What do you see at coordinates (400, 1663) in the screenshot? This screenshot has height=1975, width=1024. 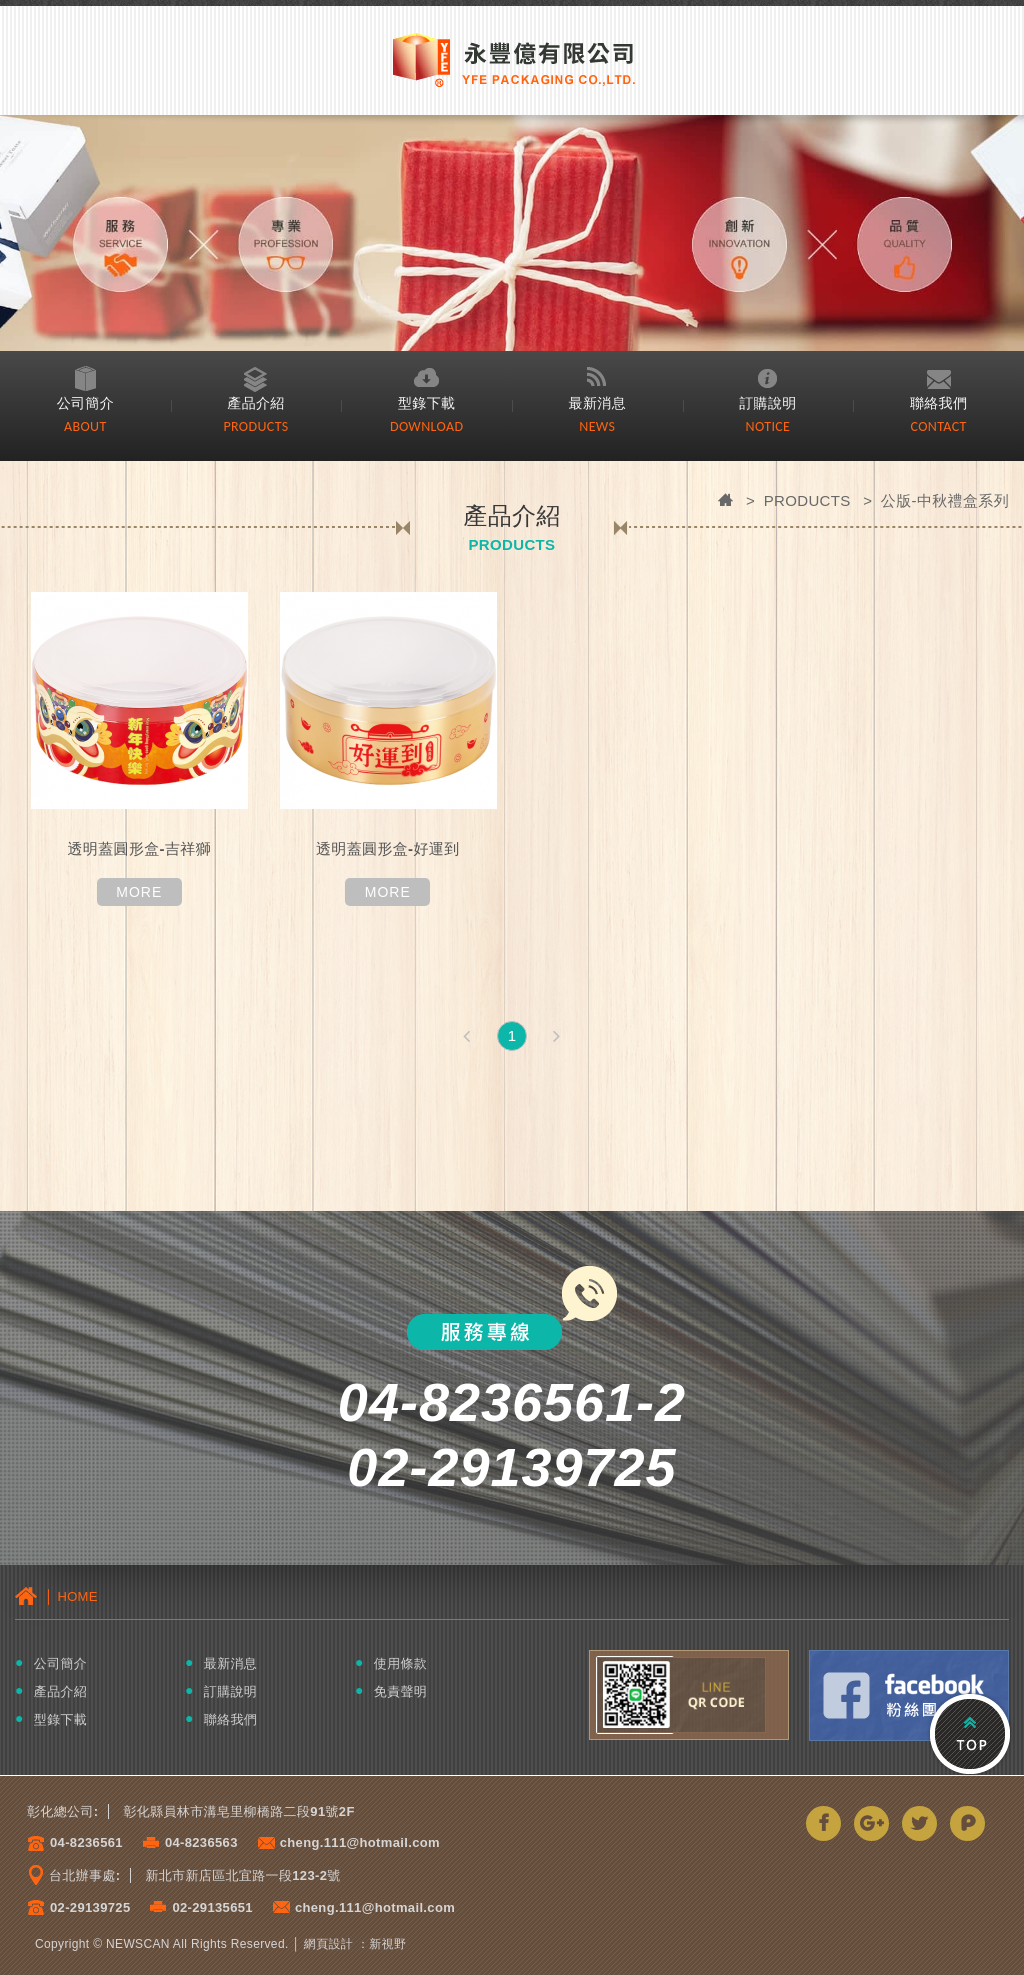 I see `使用條款` at bounding box center [400, 1663].